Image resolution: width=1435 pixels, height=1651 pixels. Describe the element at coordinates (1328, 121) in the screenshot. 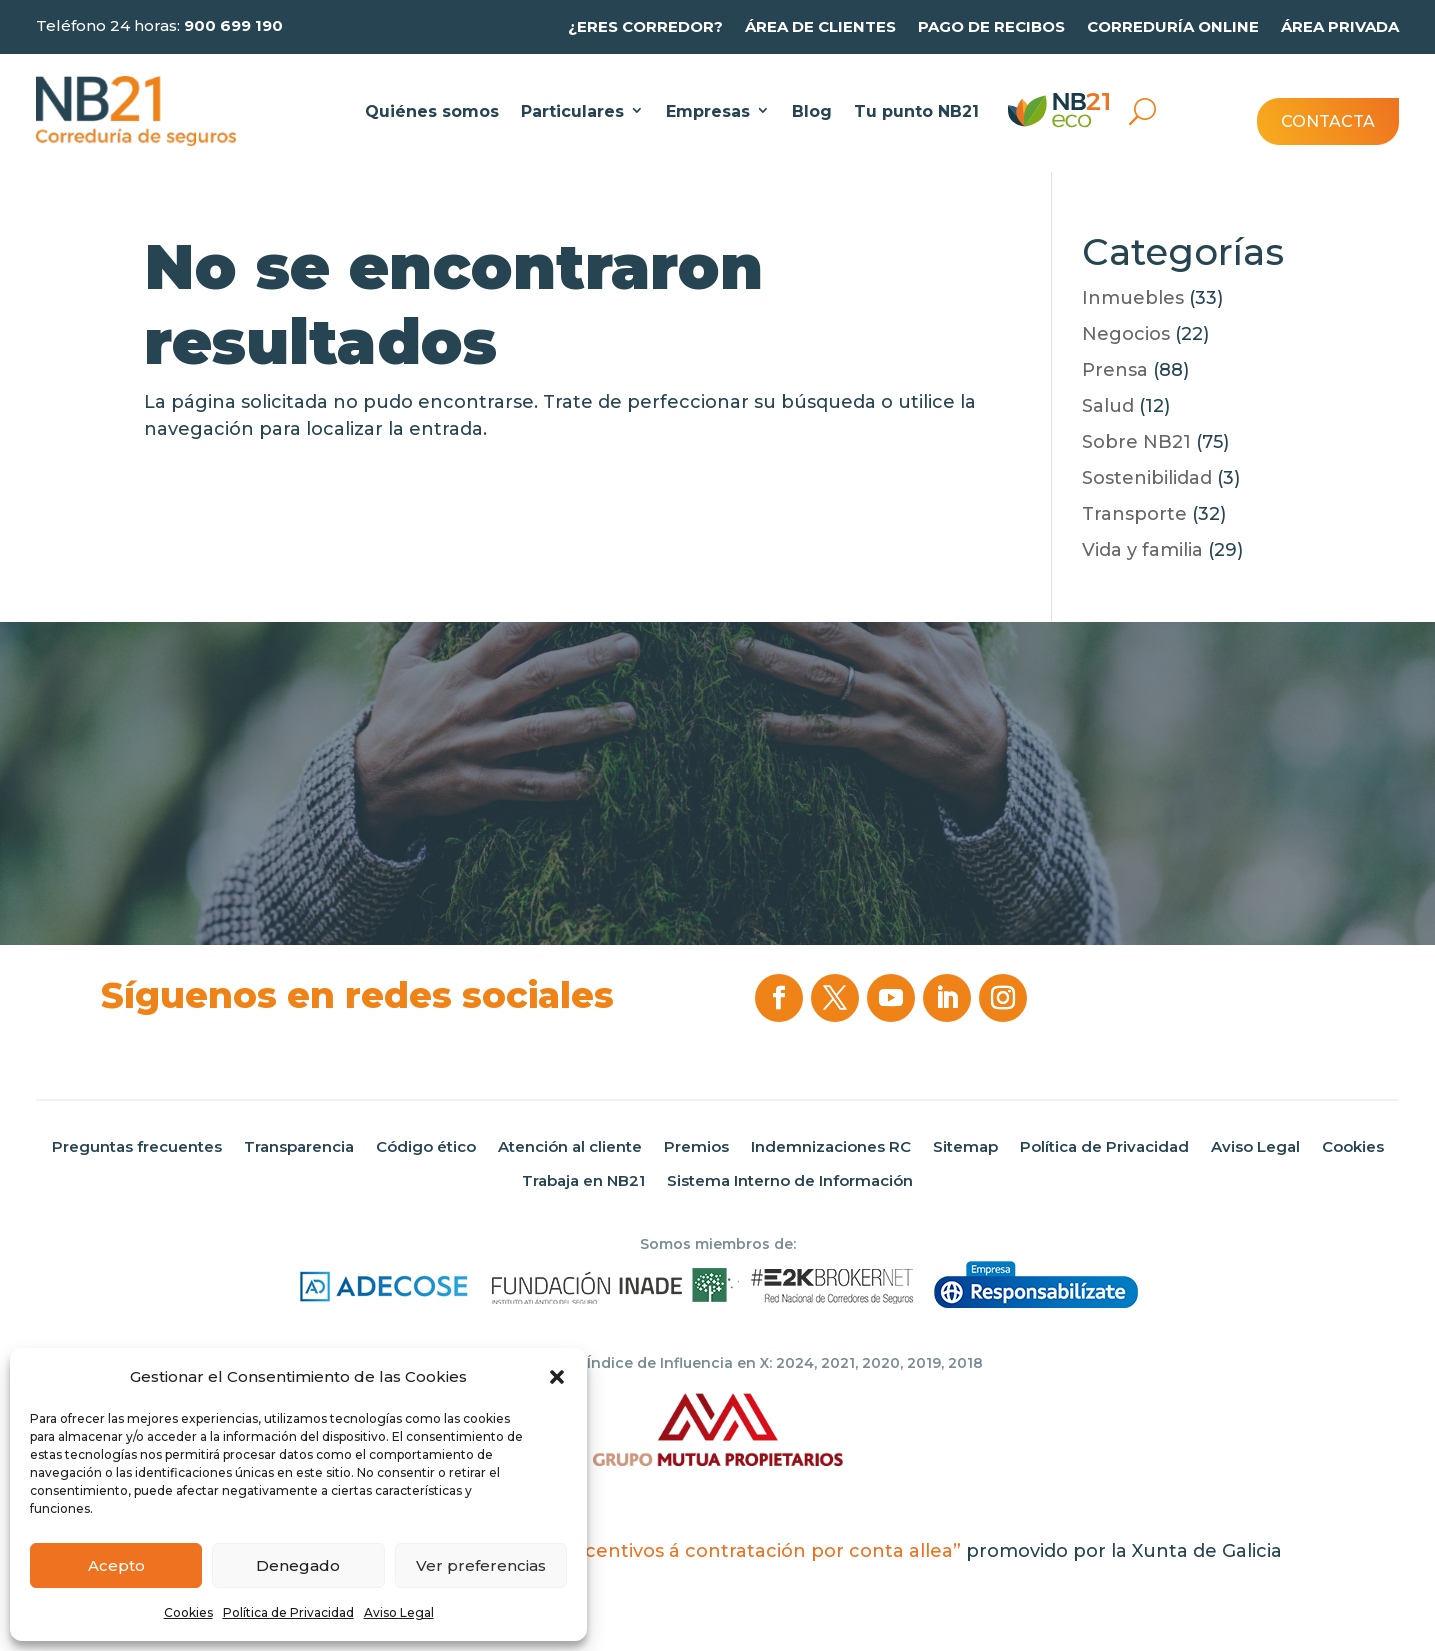

I see `Contacta` at that location.